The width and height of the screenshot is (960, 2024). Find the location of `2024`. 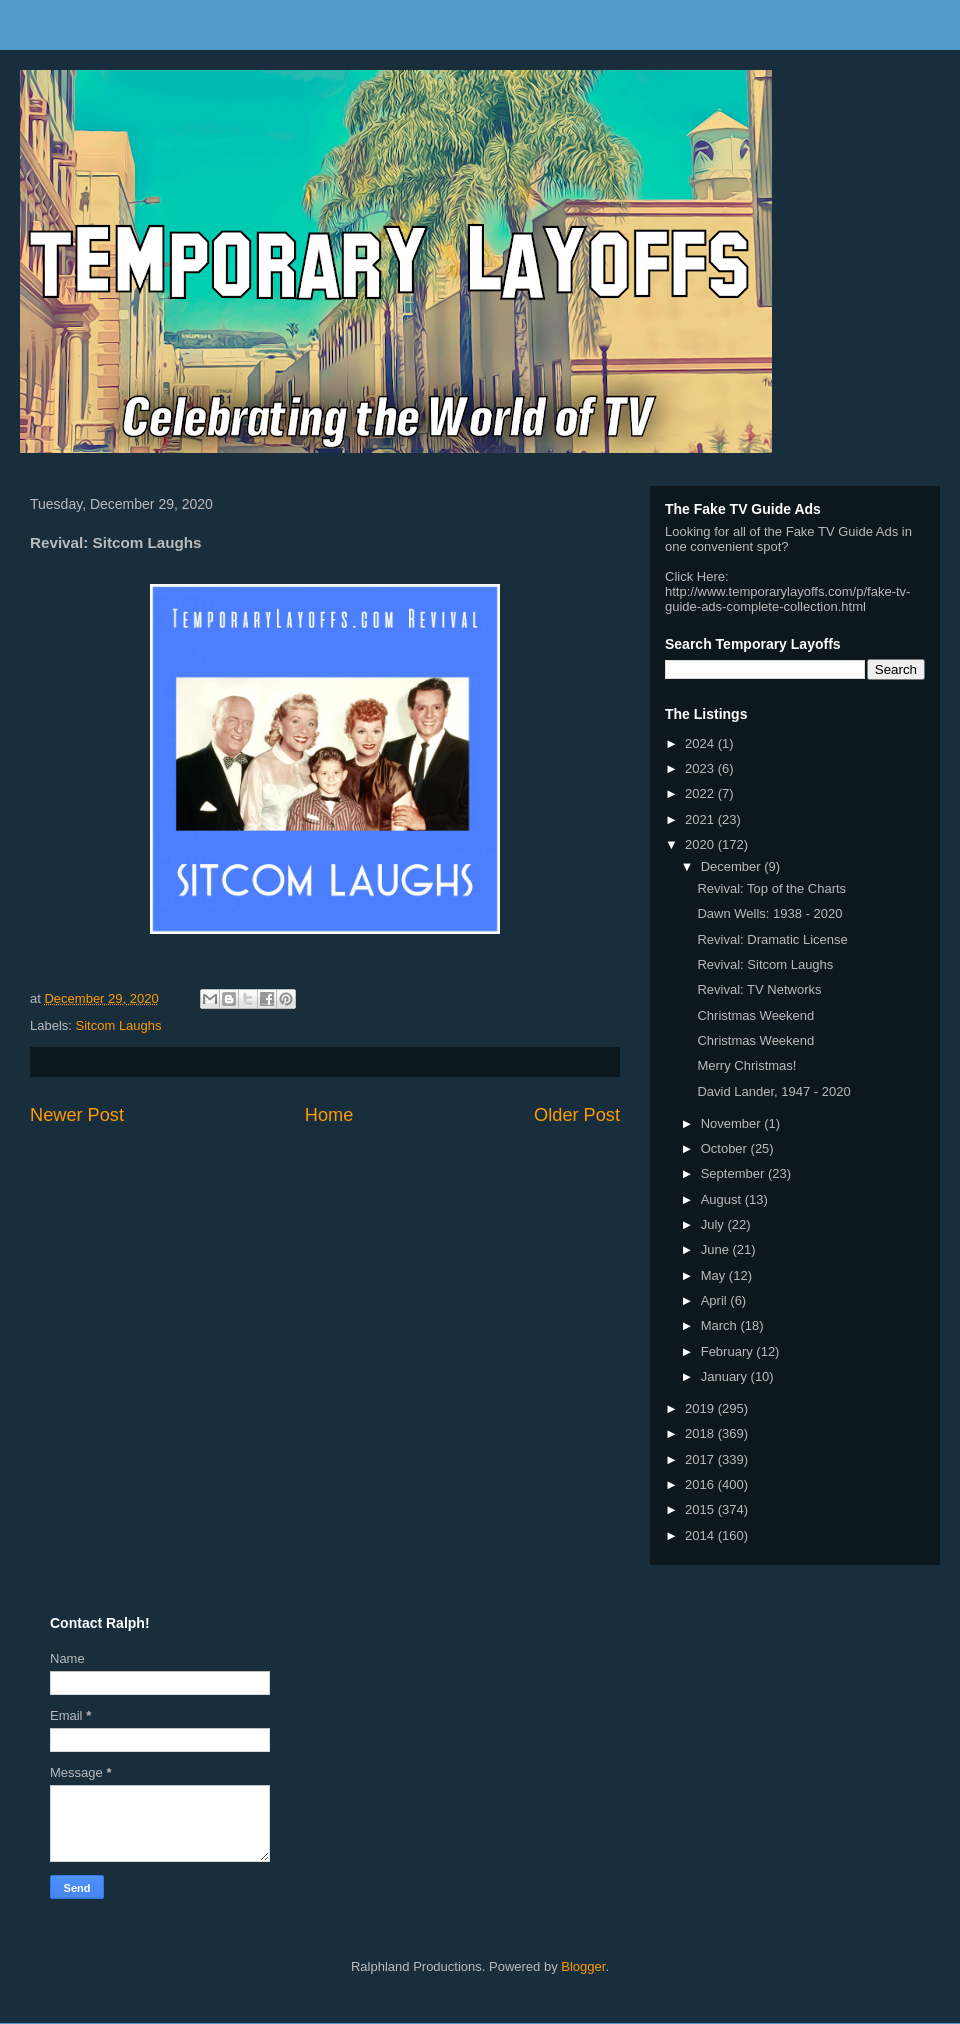

2024 is located at coordinates (701, 743).